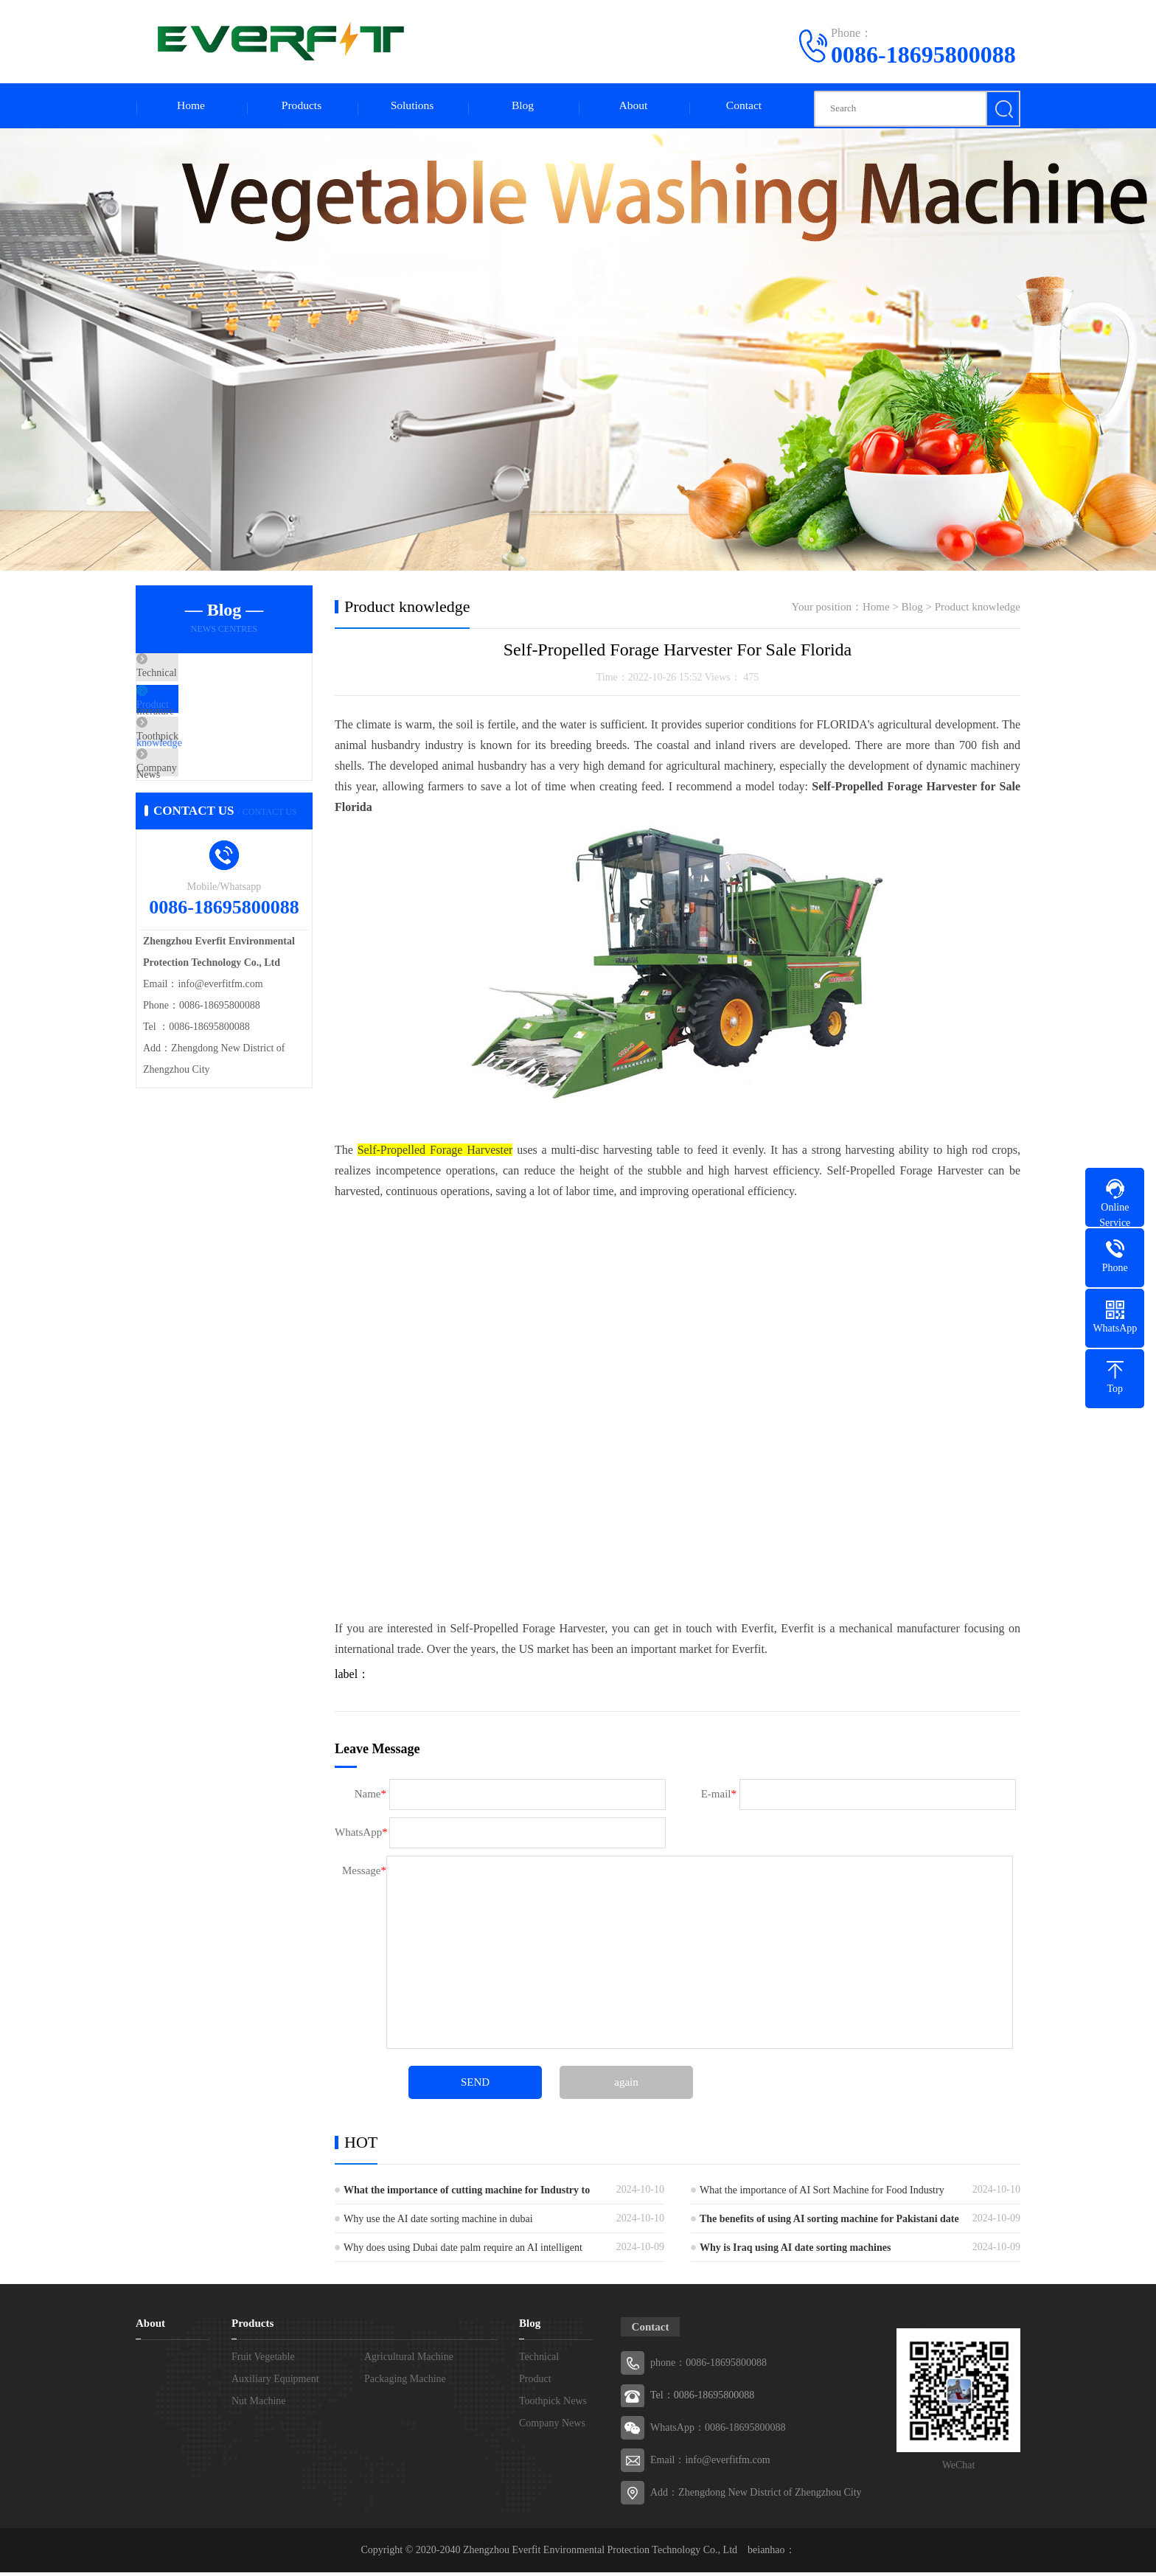  What do you see at coordinates (405, 2382) in the screenshot?
I see `Packaging Machine` at bounding box center [405, 2382].